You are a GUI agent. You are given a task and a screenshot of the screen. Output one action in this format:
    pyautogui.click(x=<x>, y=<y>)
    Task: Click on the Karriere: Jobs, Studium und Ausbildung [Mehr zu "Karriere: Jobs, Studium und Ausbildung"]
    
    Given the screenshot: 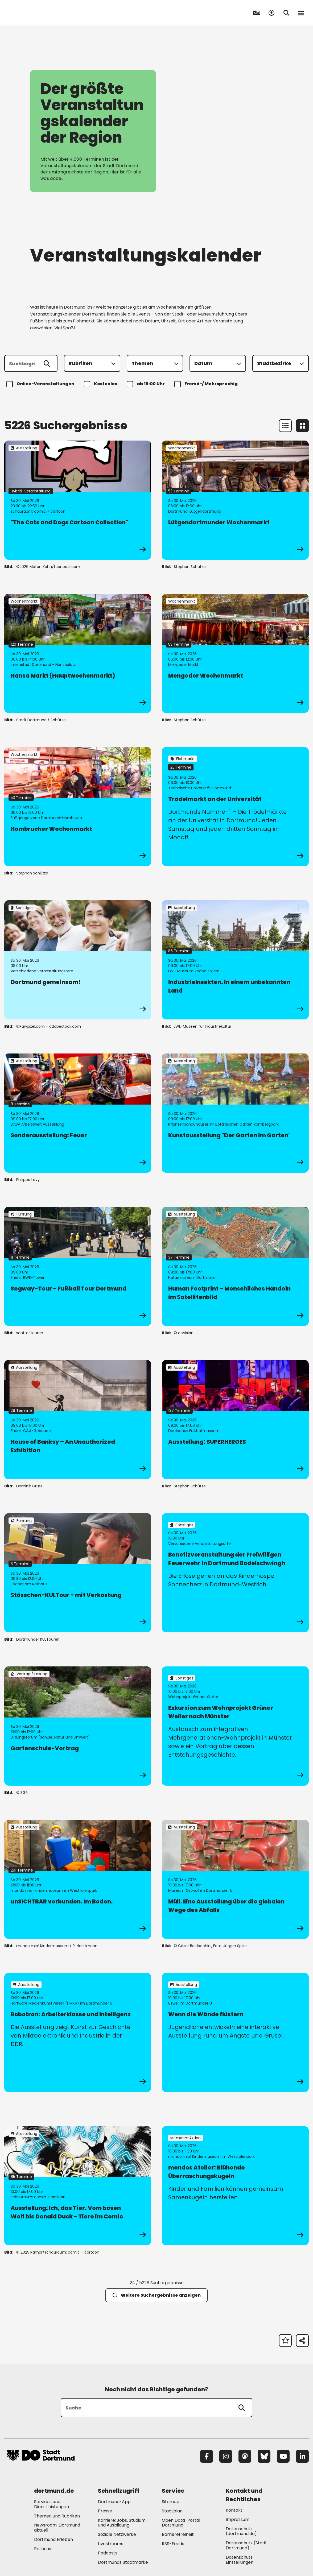 What is the action you would take?
    pyautogui.click(x=122, y=2522)
    